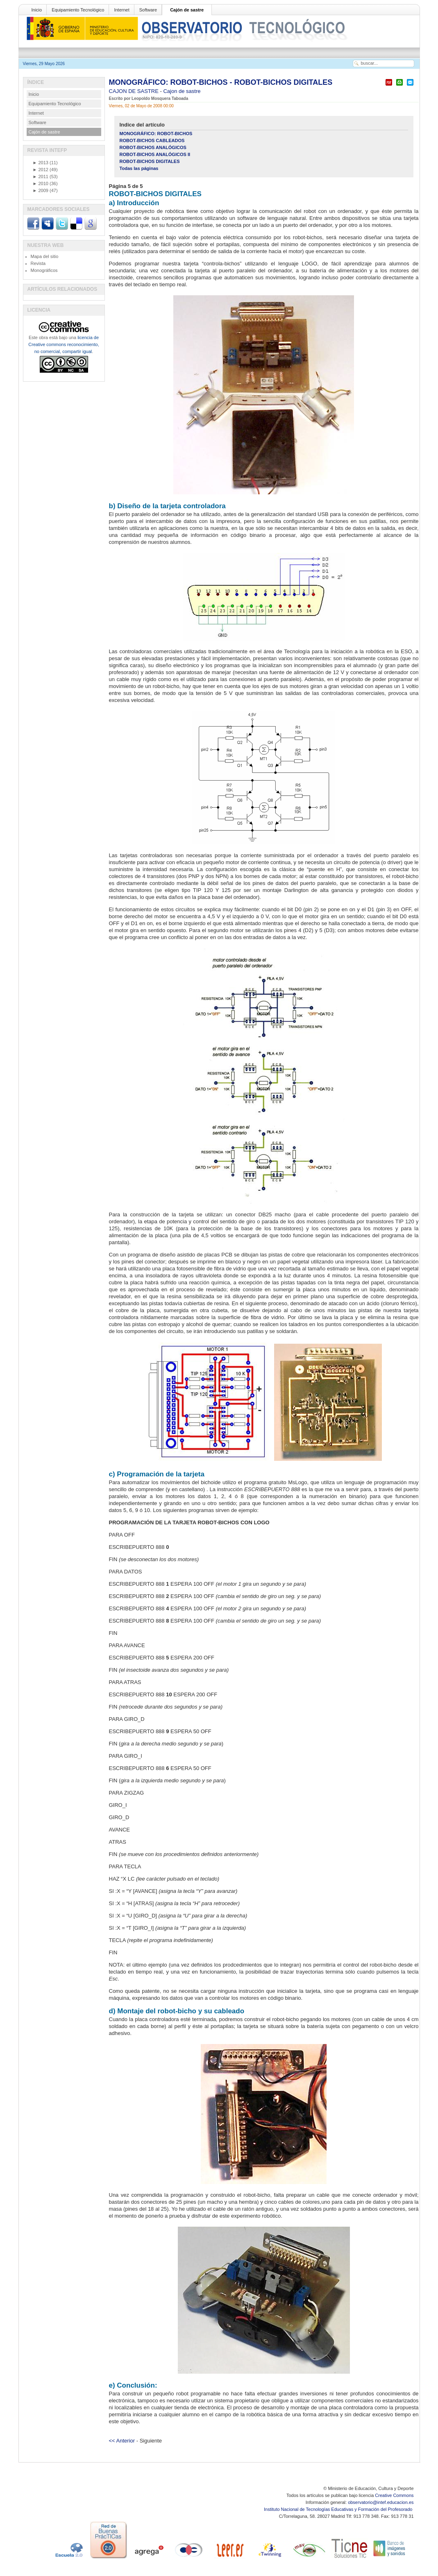 The width and height of the screenshot is (438, 2576). Describe the element at coordinates (78, 9) in the screenshot. I see `Equipamiento Tecnológico` at that location.